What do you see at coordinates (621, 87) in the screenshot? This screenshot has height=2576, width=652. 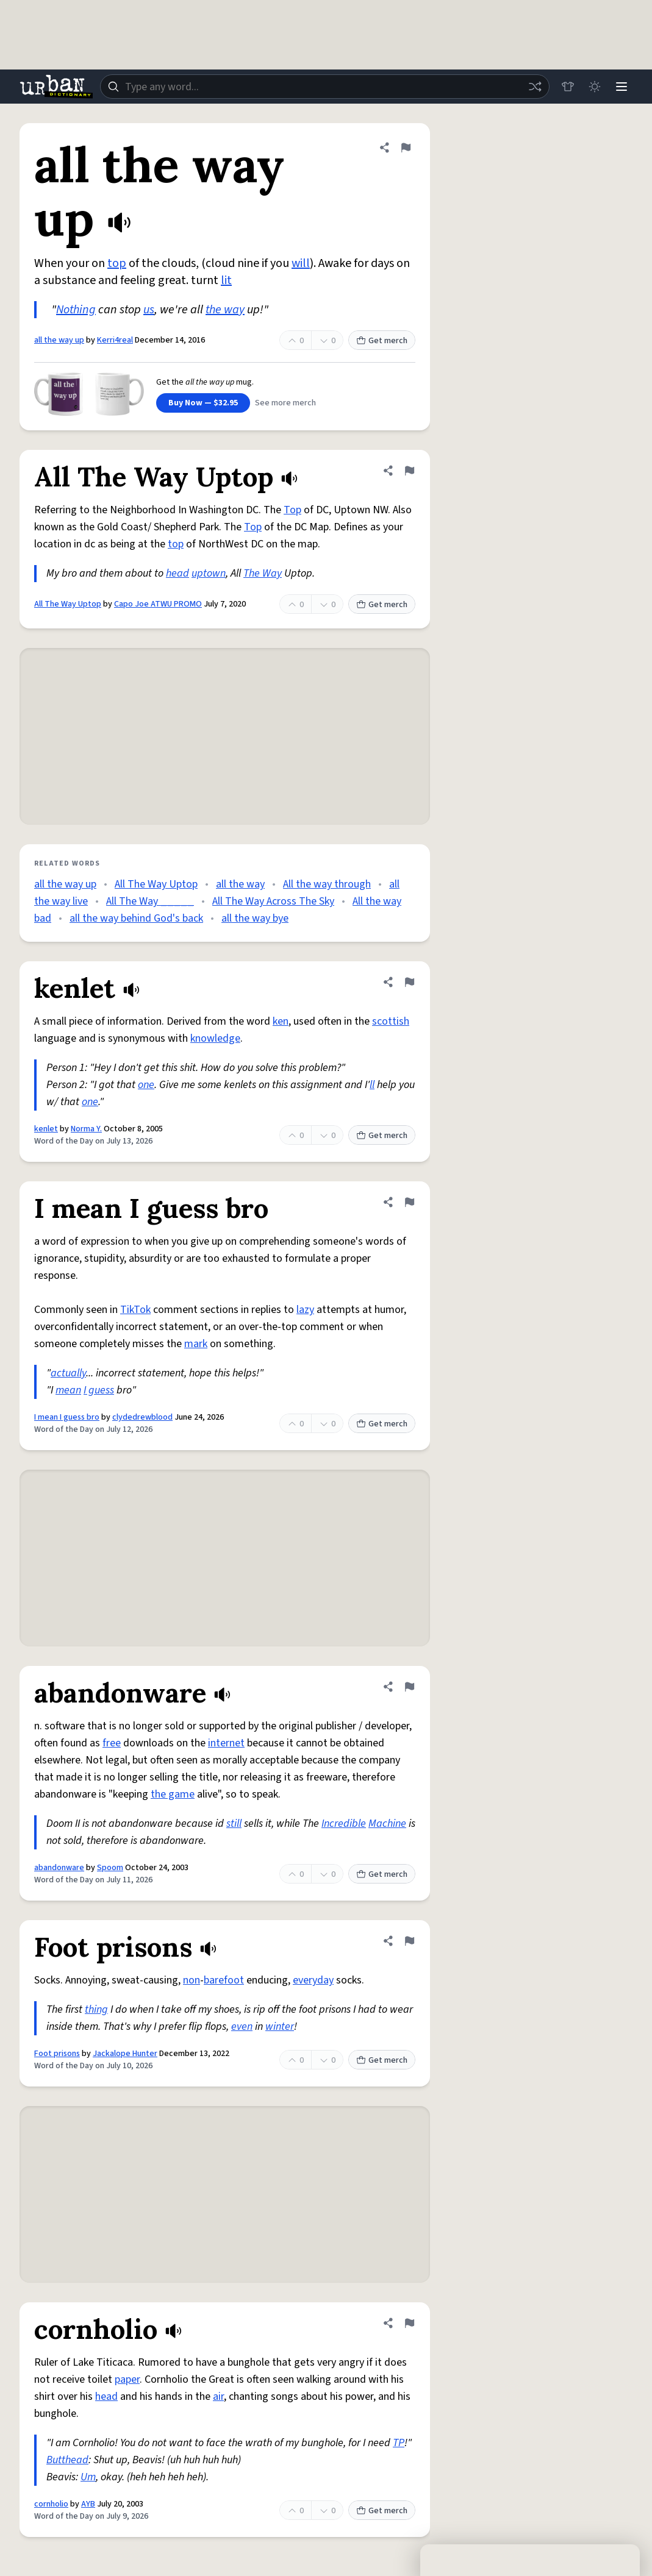 I see `[Menu]` at bounding box center [621, 87].